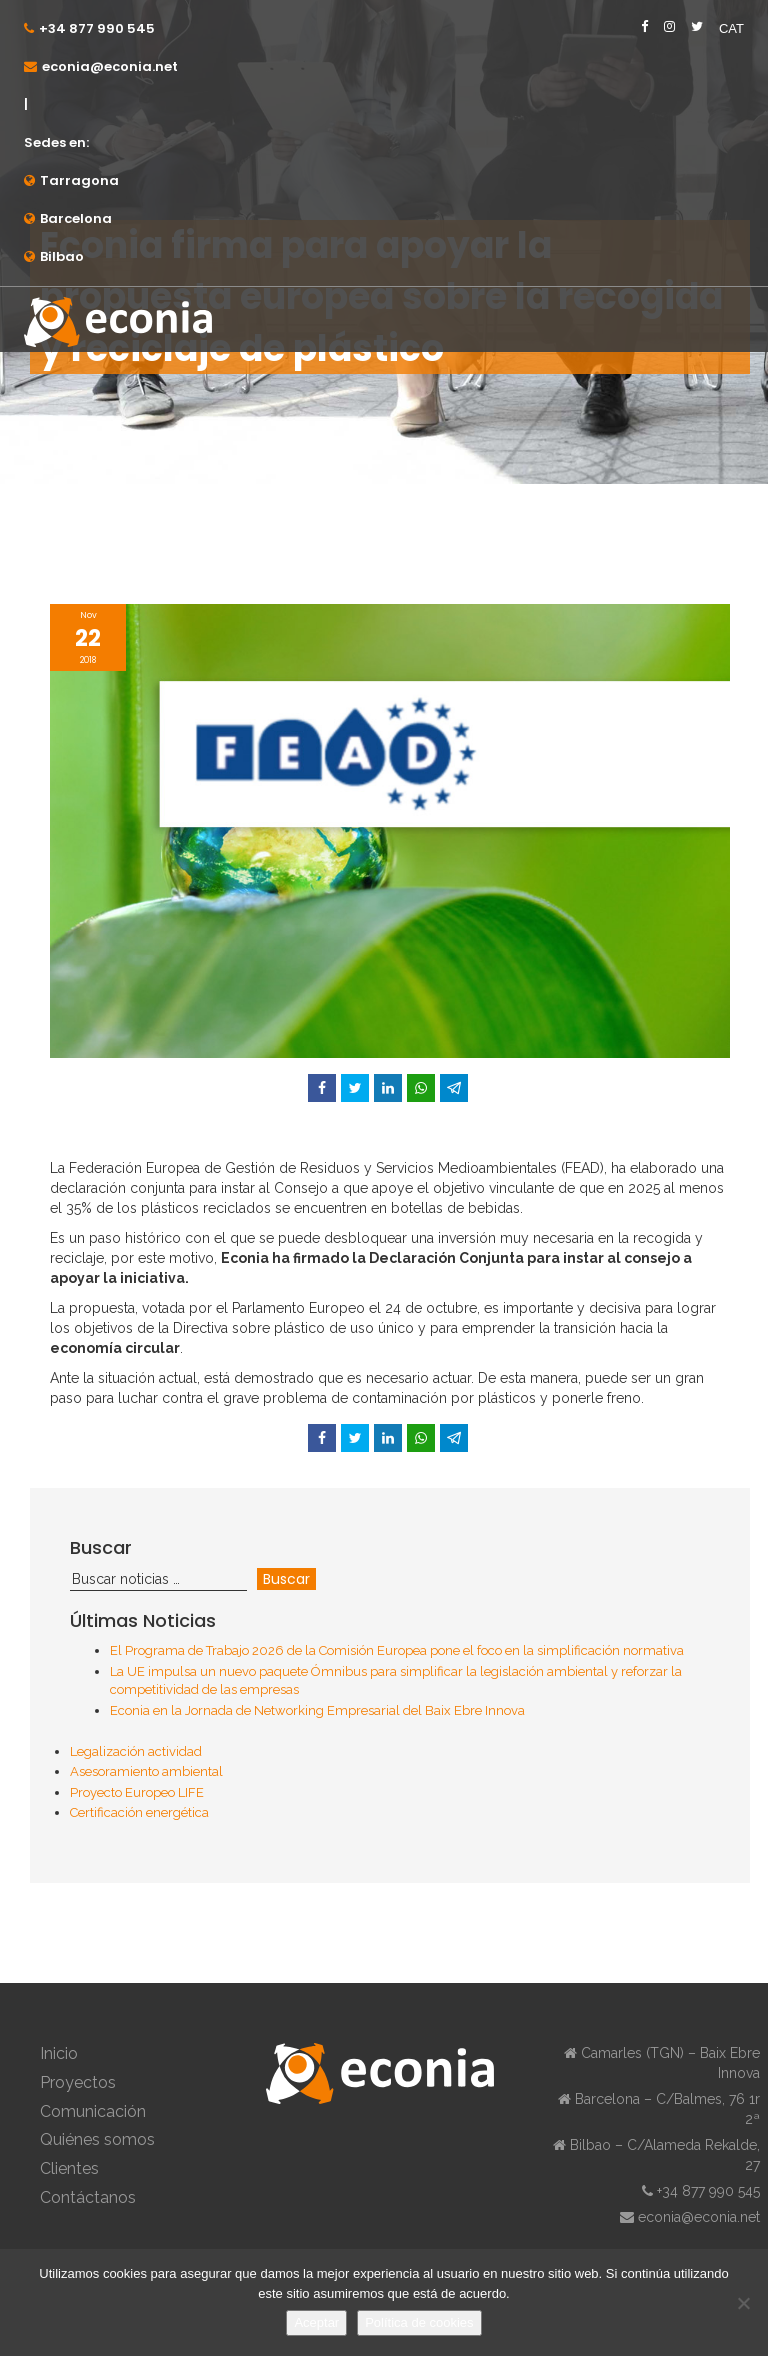  Describe the element at coordinates (317, 1710) in the screenshot. I see `Econia en la Jornada de Networking Empresarial del Baix Ebre Innova` at that location.